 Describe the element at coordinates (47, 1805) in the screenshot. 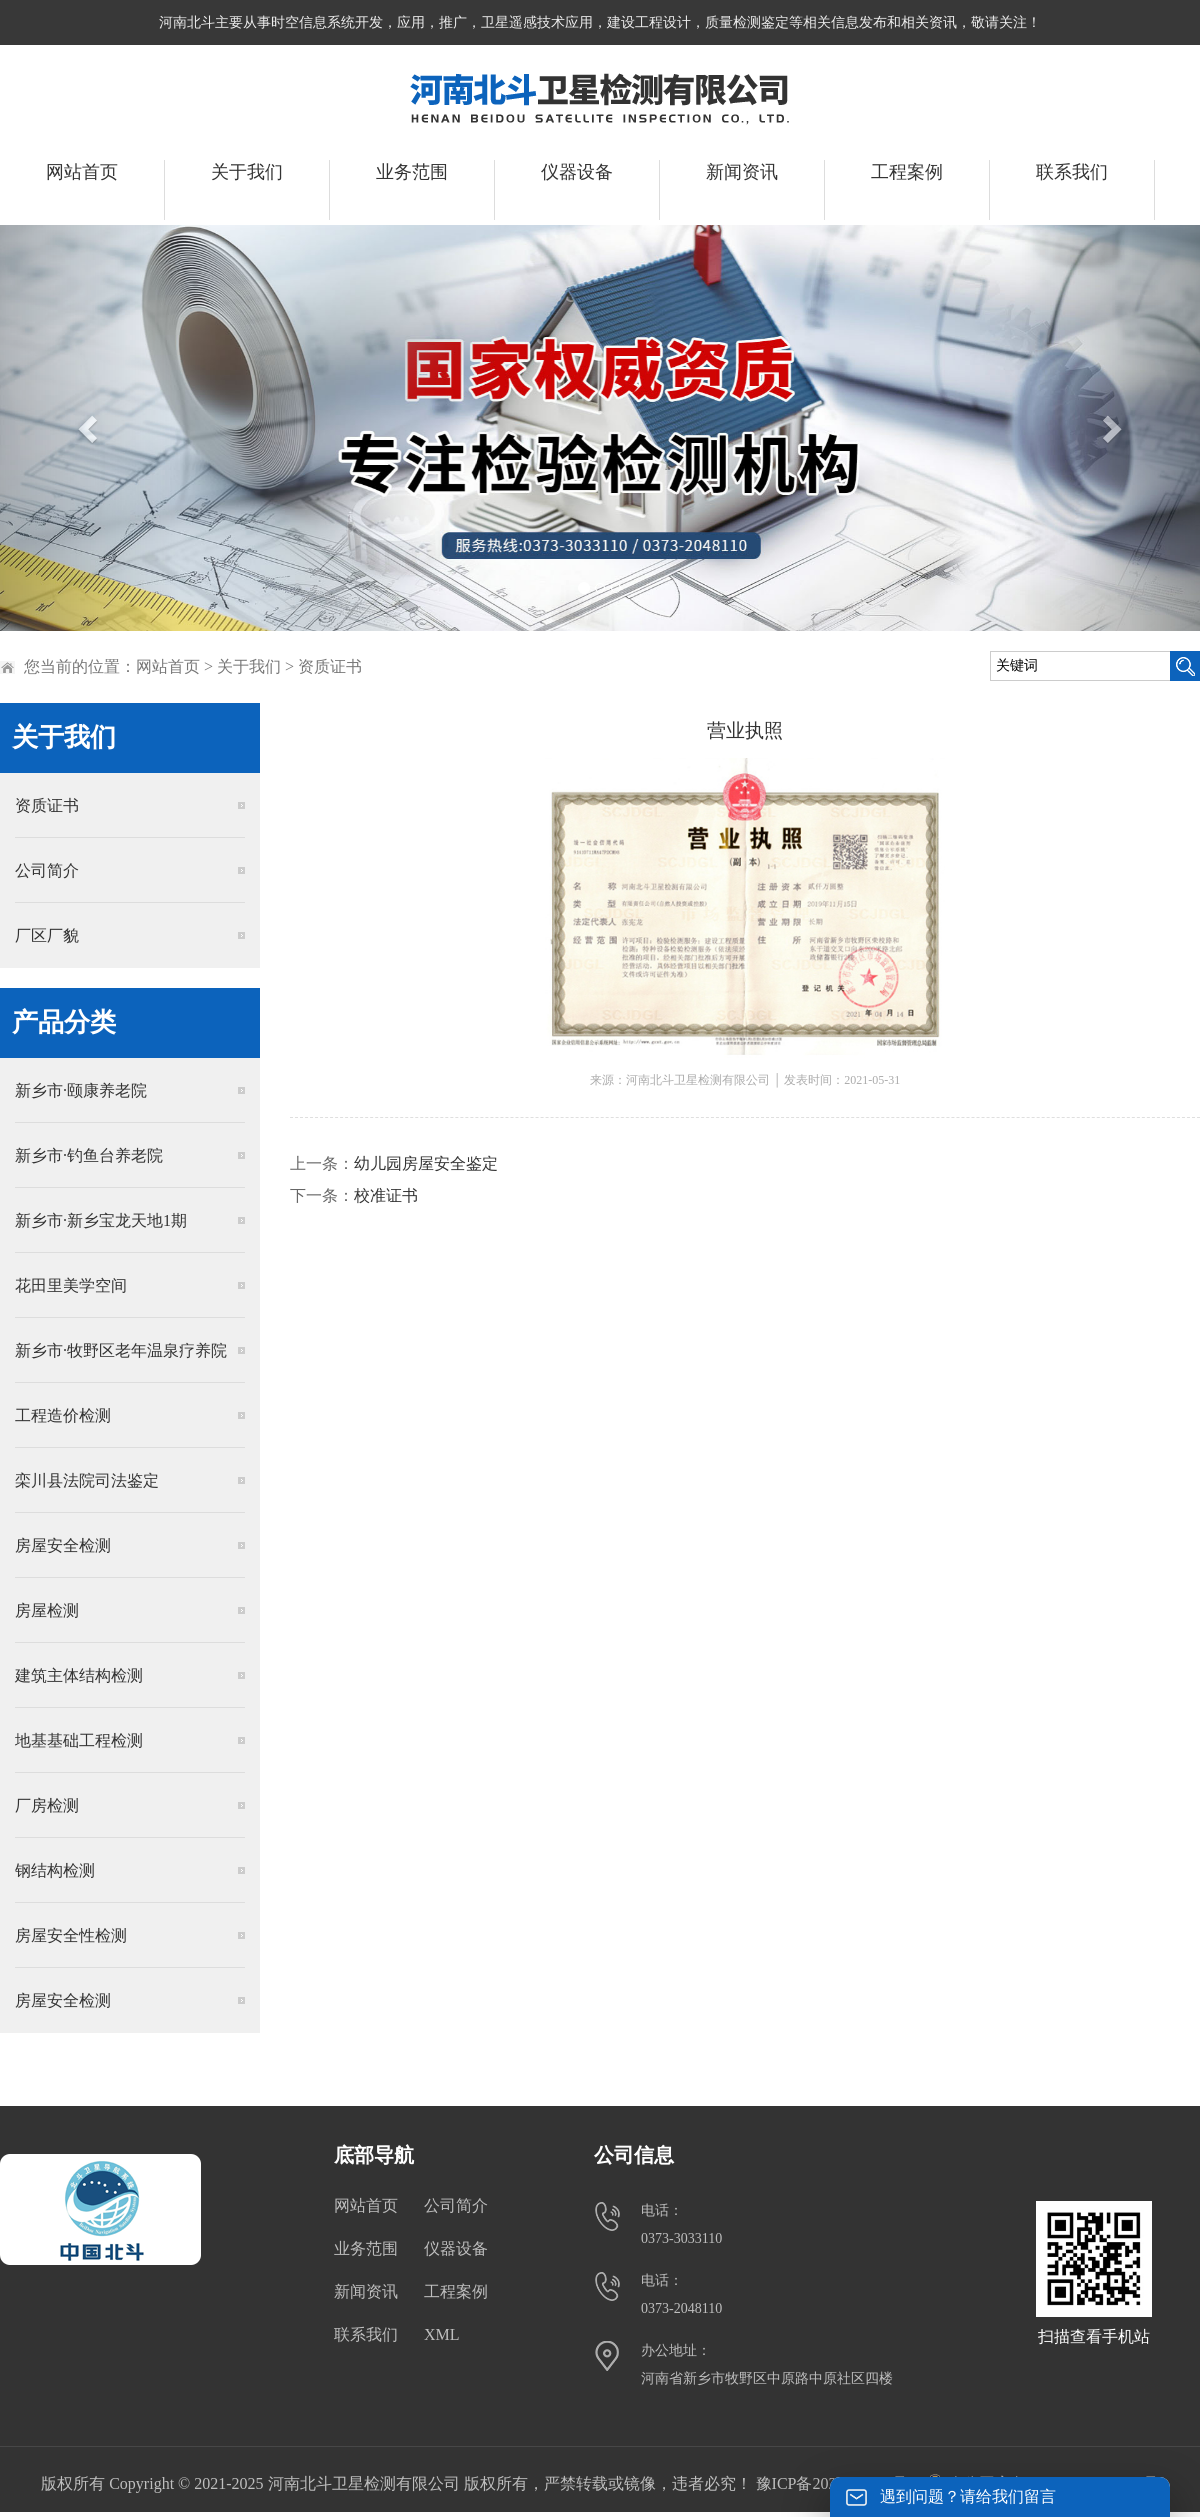

I see `厂房检测` at that location.